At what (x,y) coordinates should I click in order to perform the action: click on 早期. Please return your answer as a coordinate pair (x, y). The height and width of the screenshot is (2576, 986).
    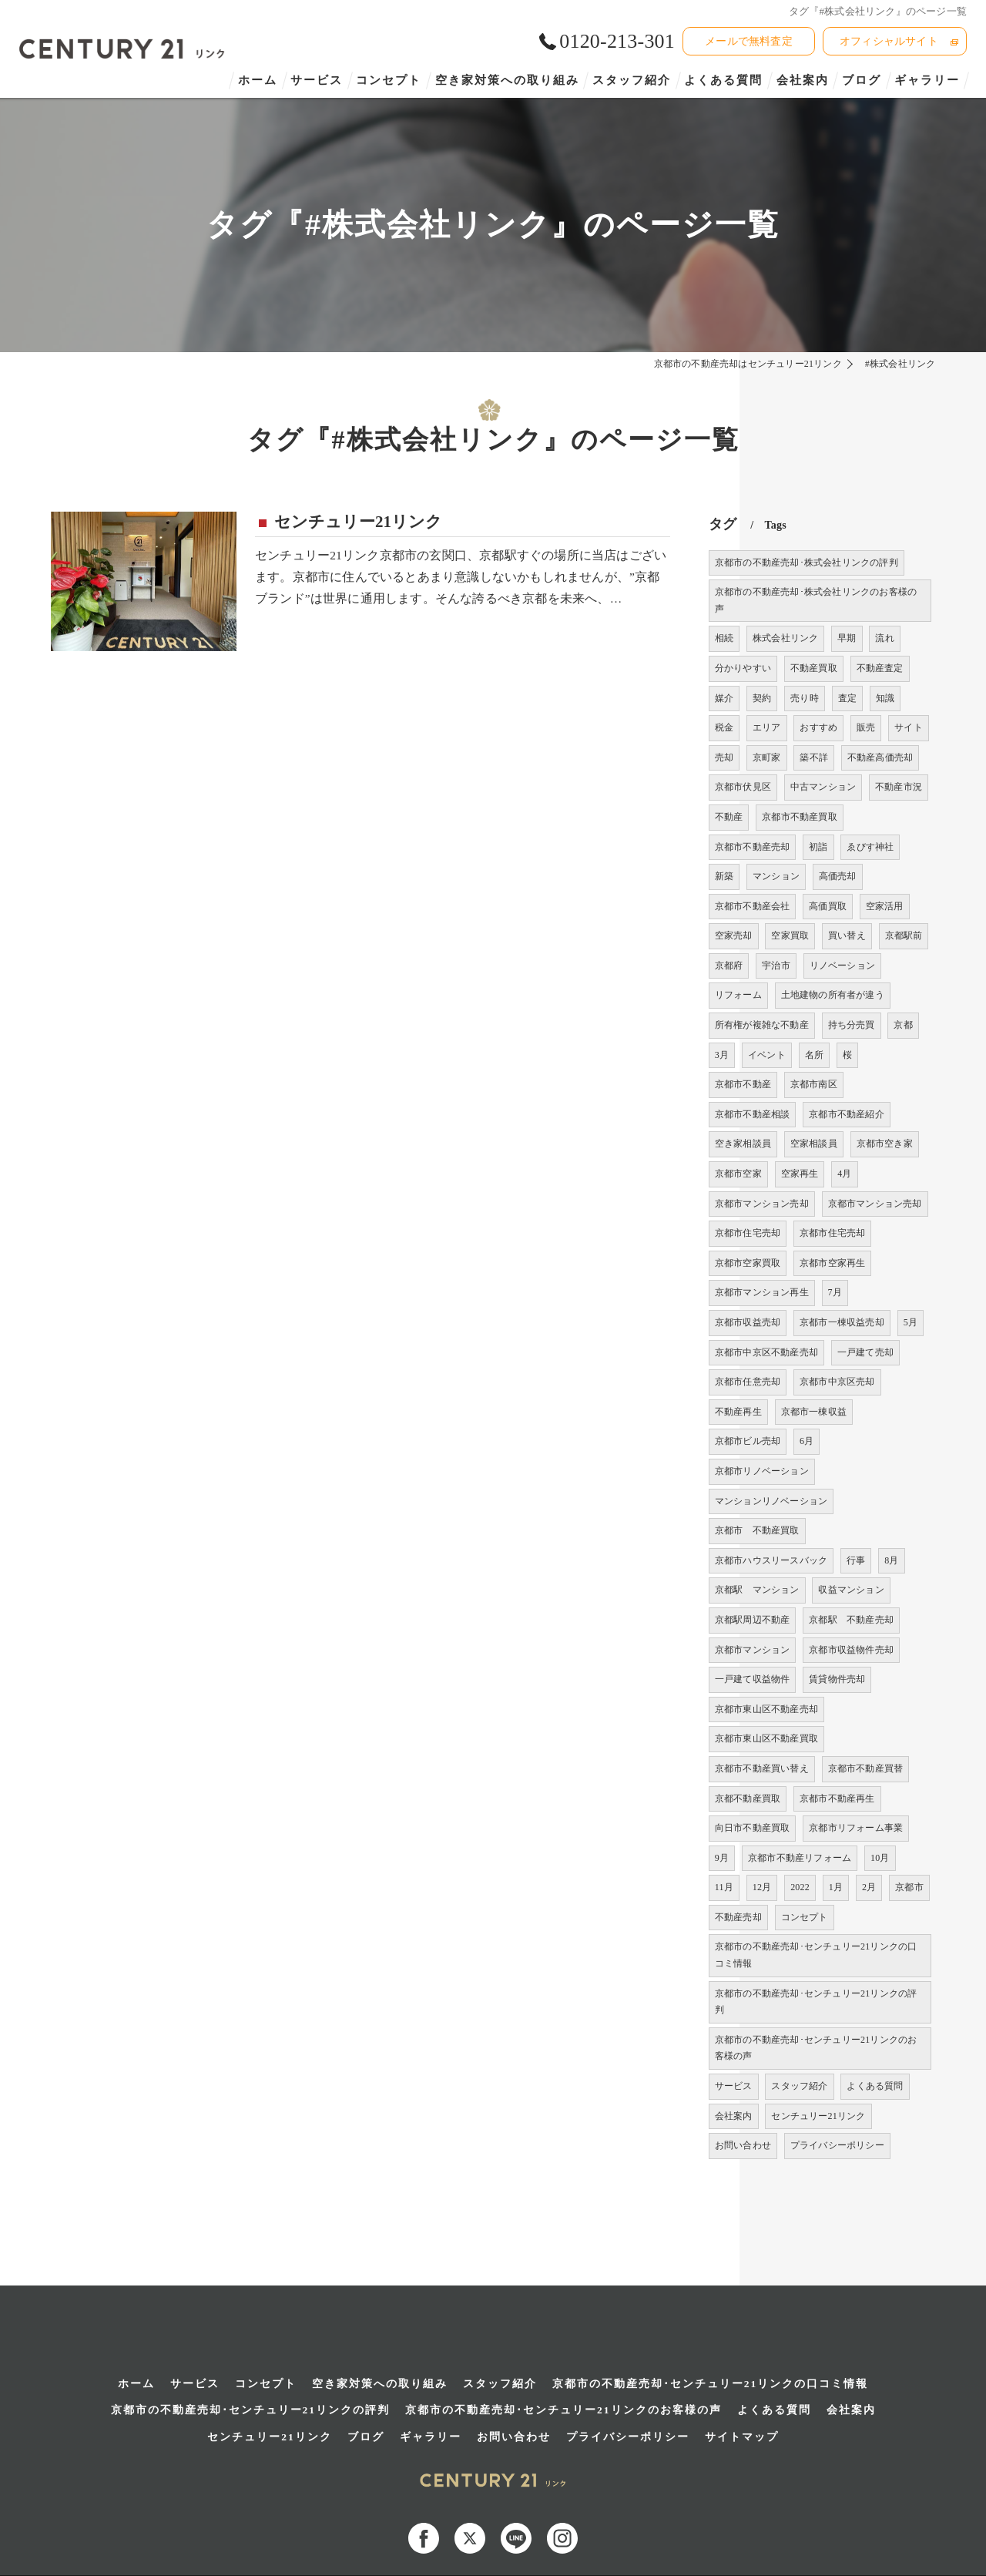
    Looking at the image, I should click on (846, 638).